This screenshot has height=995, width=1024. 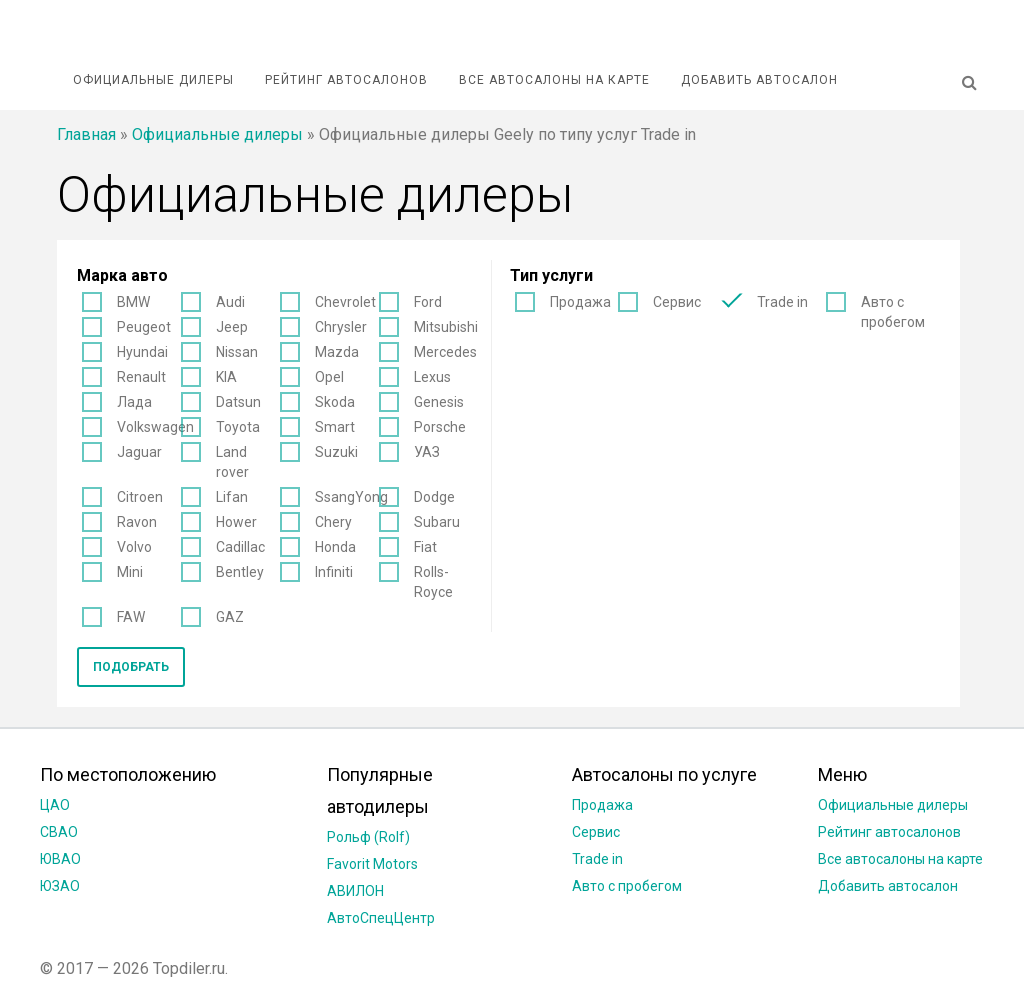 I want to click on АВИЛОН, so click(x=355, y=891).